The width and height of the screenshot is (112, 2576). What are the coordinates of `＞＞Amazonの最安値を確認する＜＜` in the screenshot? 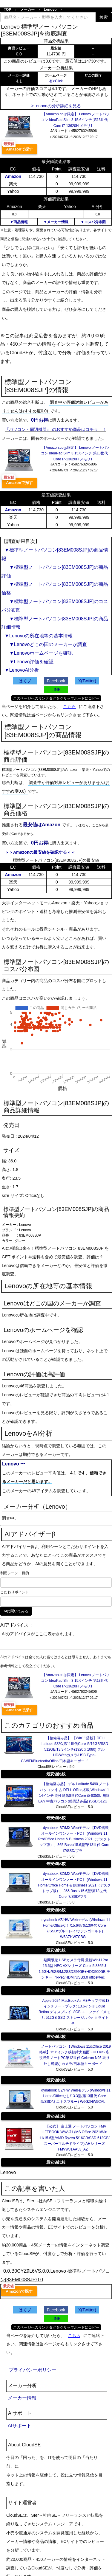 It's located at (40, 852).